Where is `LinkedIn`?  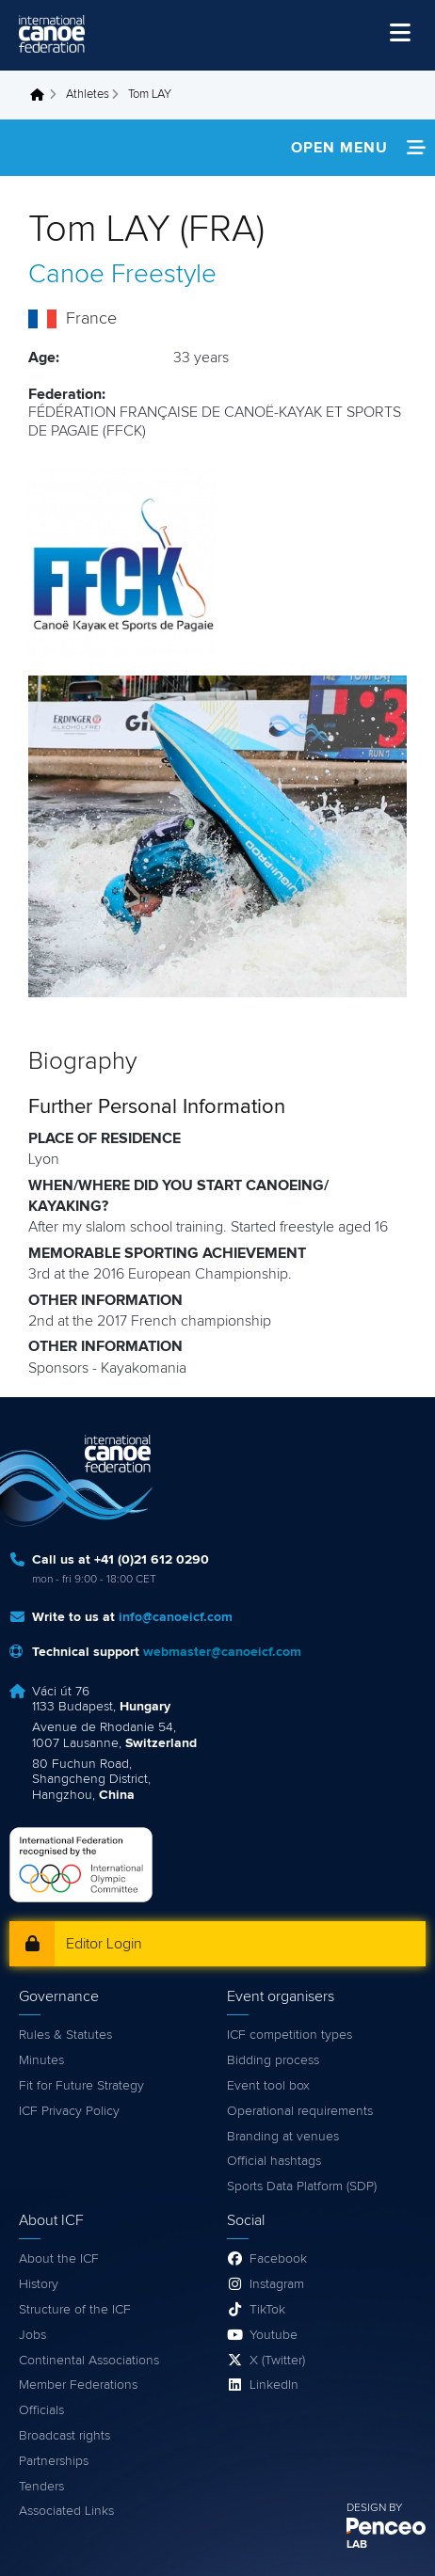
LinkedIn is located at coordinates (274, 2385).